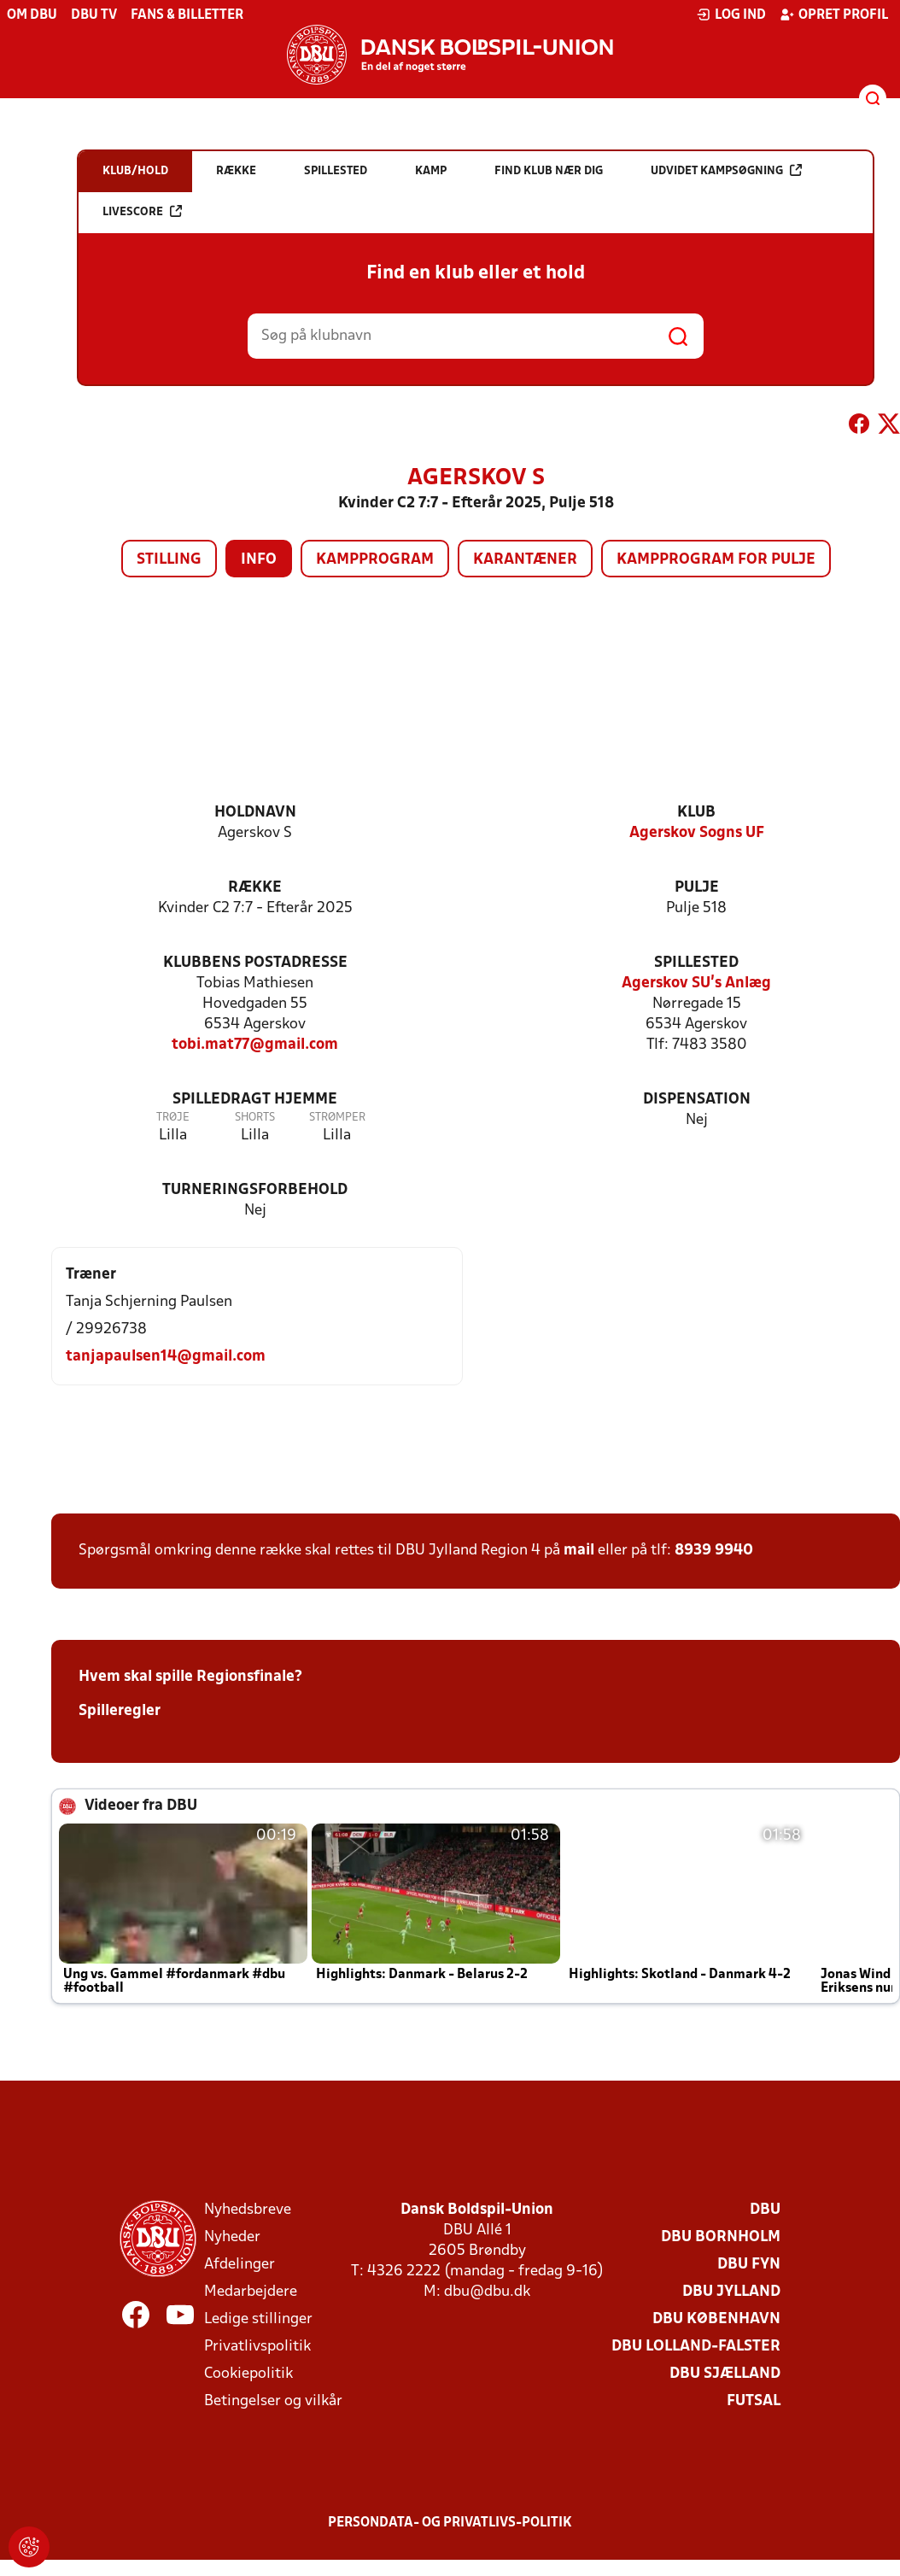  Describe the element at coordinates (696, 963) in the screenshot. I see `Spillested` at that location.